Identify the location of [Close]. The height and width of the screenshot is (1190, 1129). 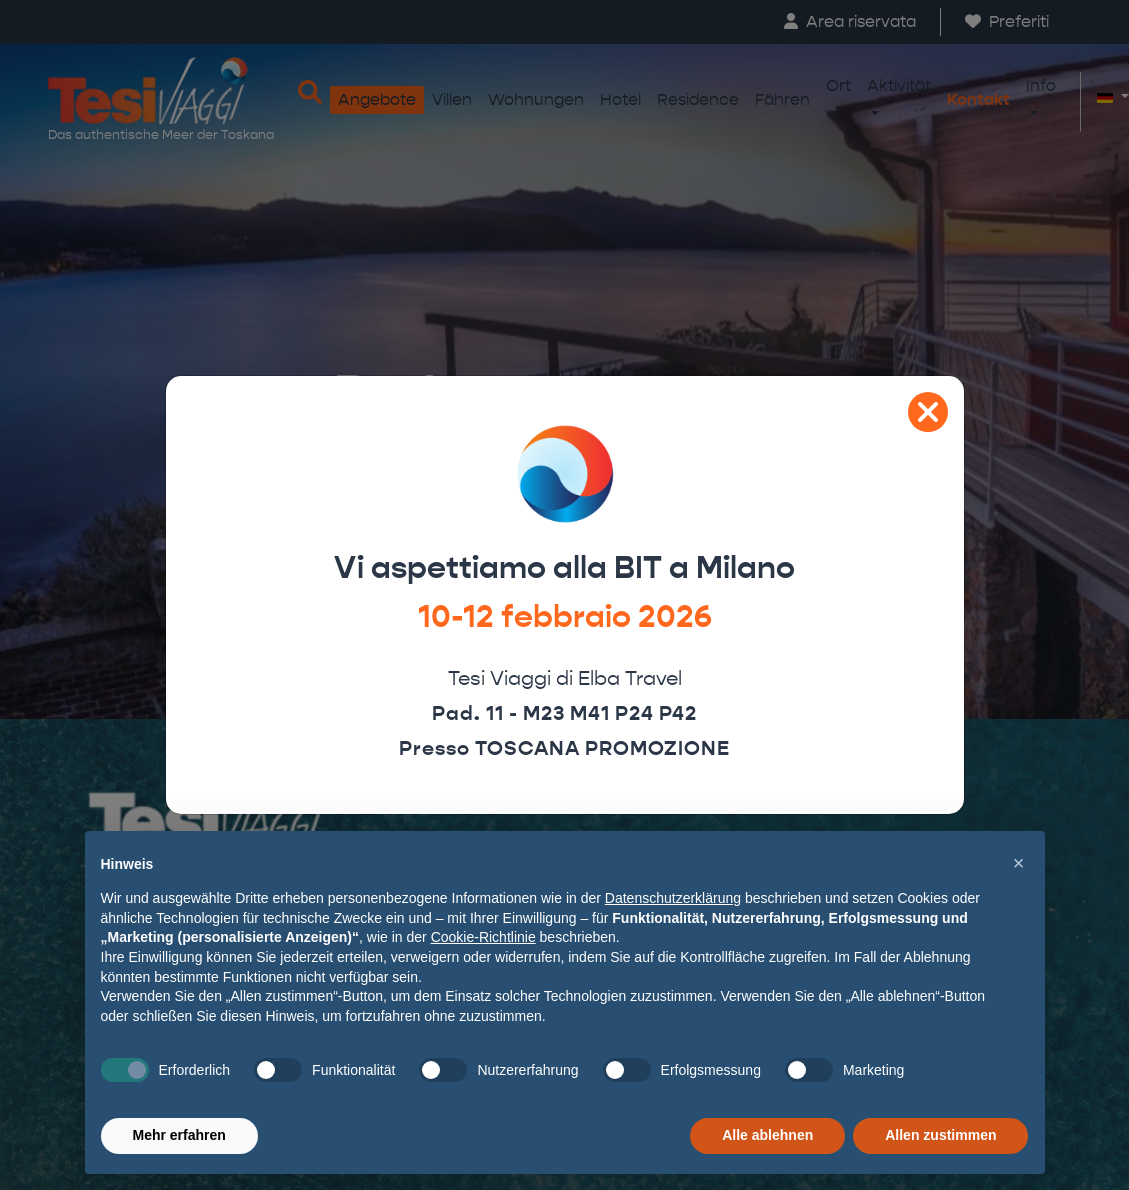
(928, 412).